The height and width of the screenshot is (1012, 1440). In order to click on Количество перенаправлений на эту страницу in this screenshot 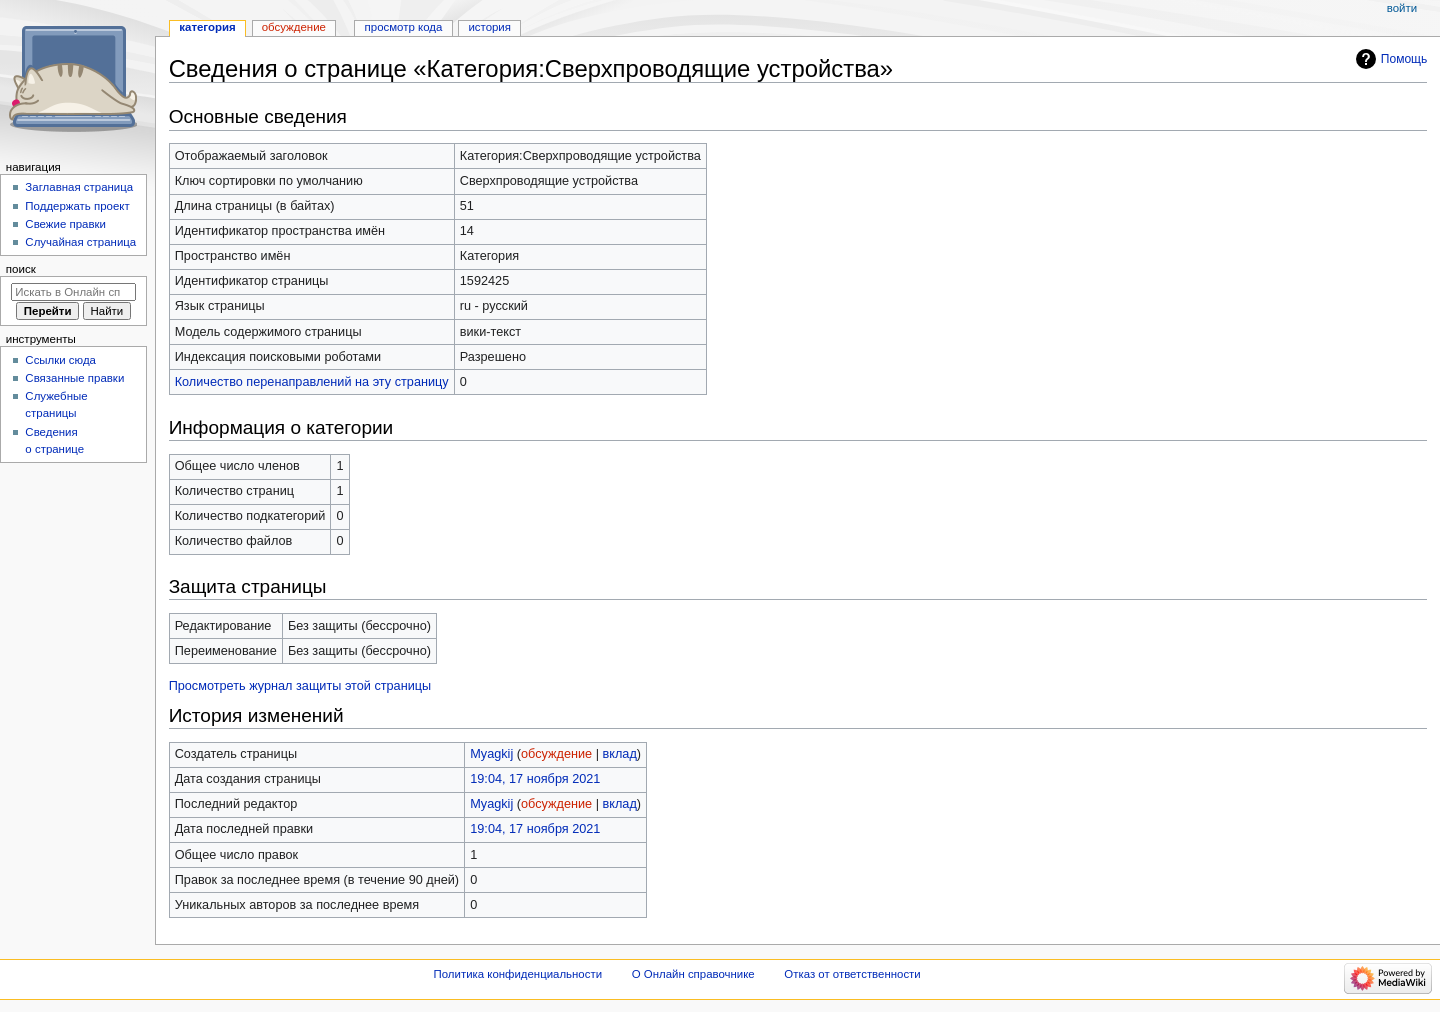, I will do `click(312, 382)`.